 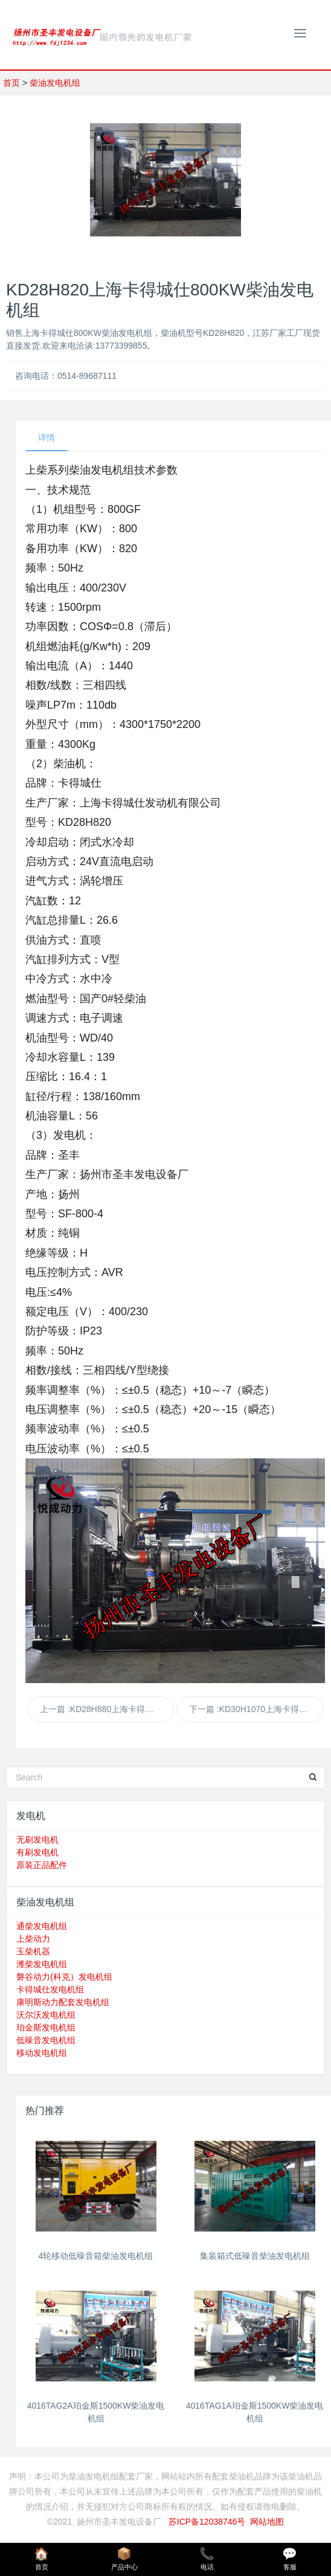 What do you see at coordinates (41, 1964) in the screenshot?
I see `潍柴发电机组` at bounding box center [41, 1964].